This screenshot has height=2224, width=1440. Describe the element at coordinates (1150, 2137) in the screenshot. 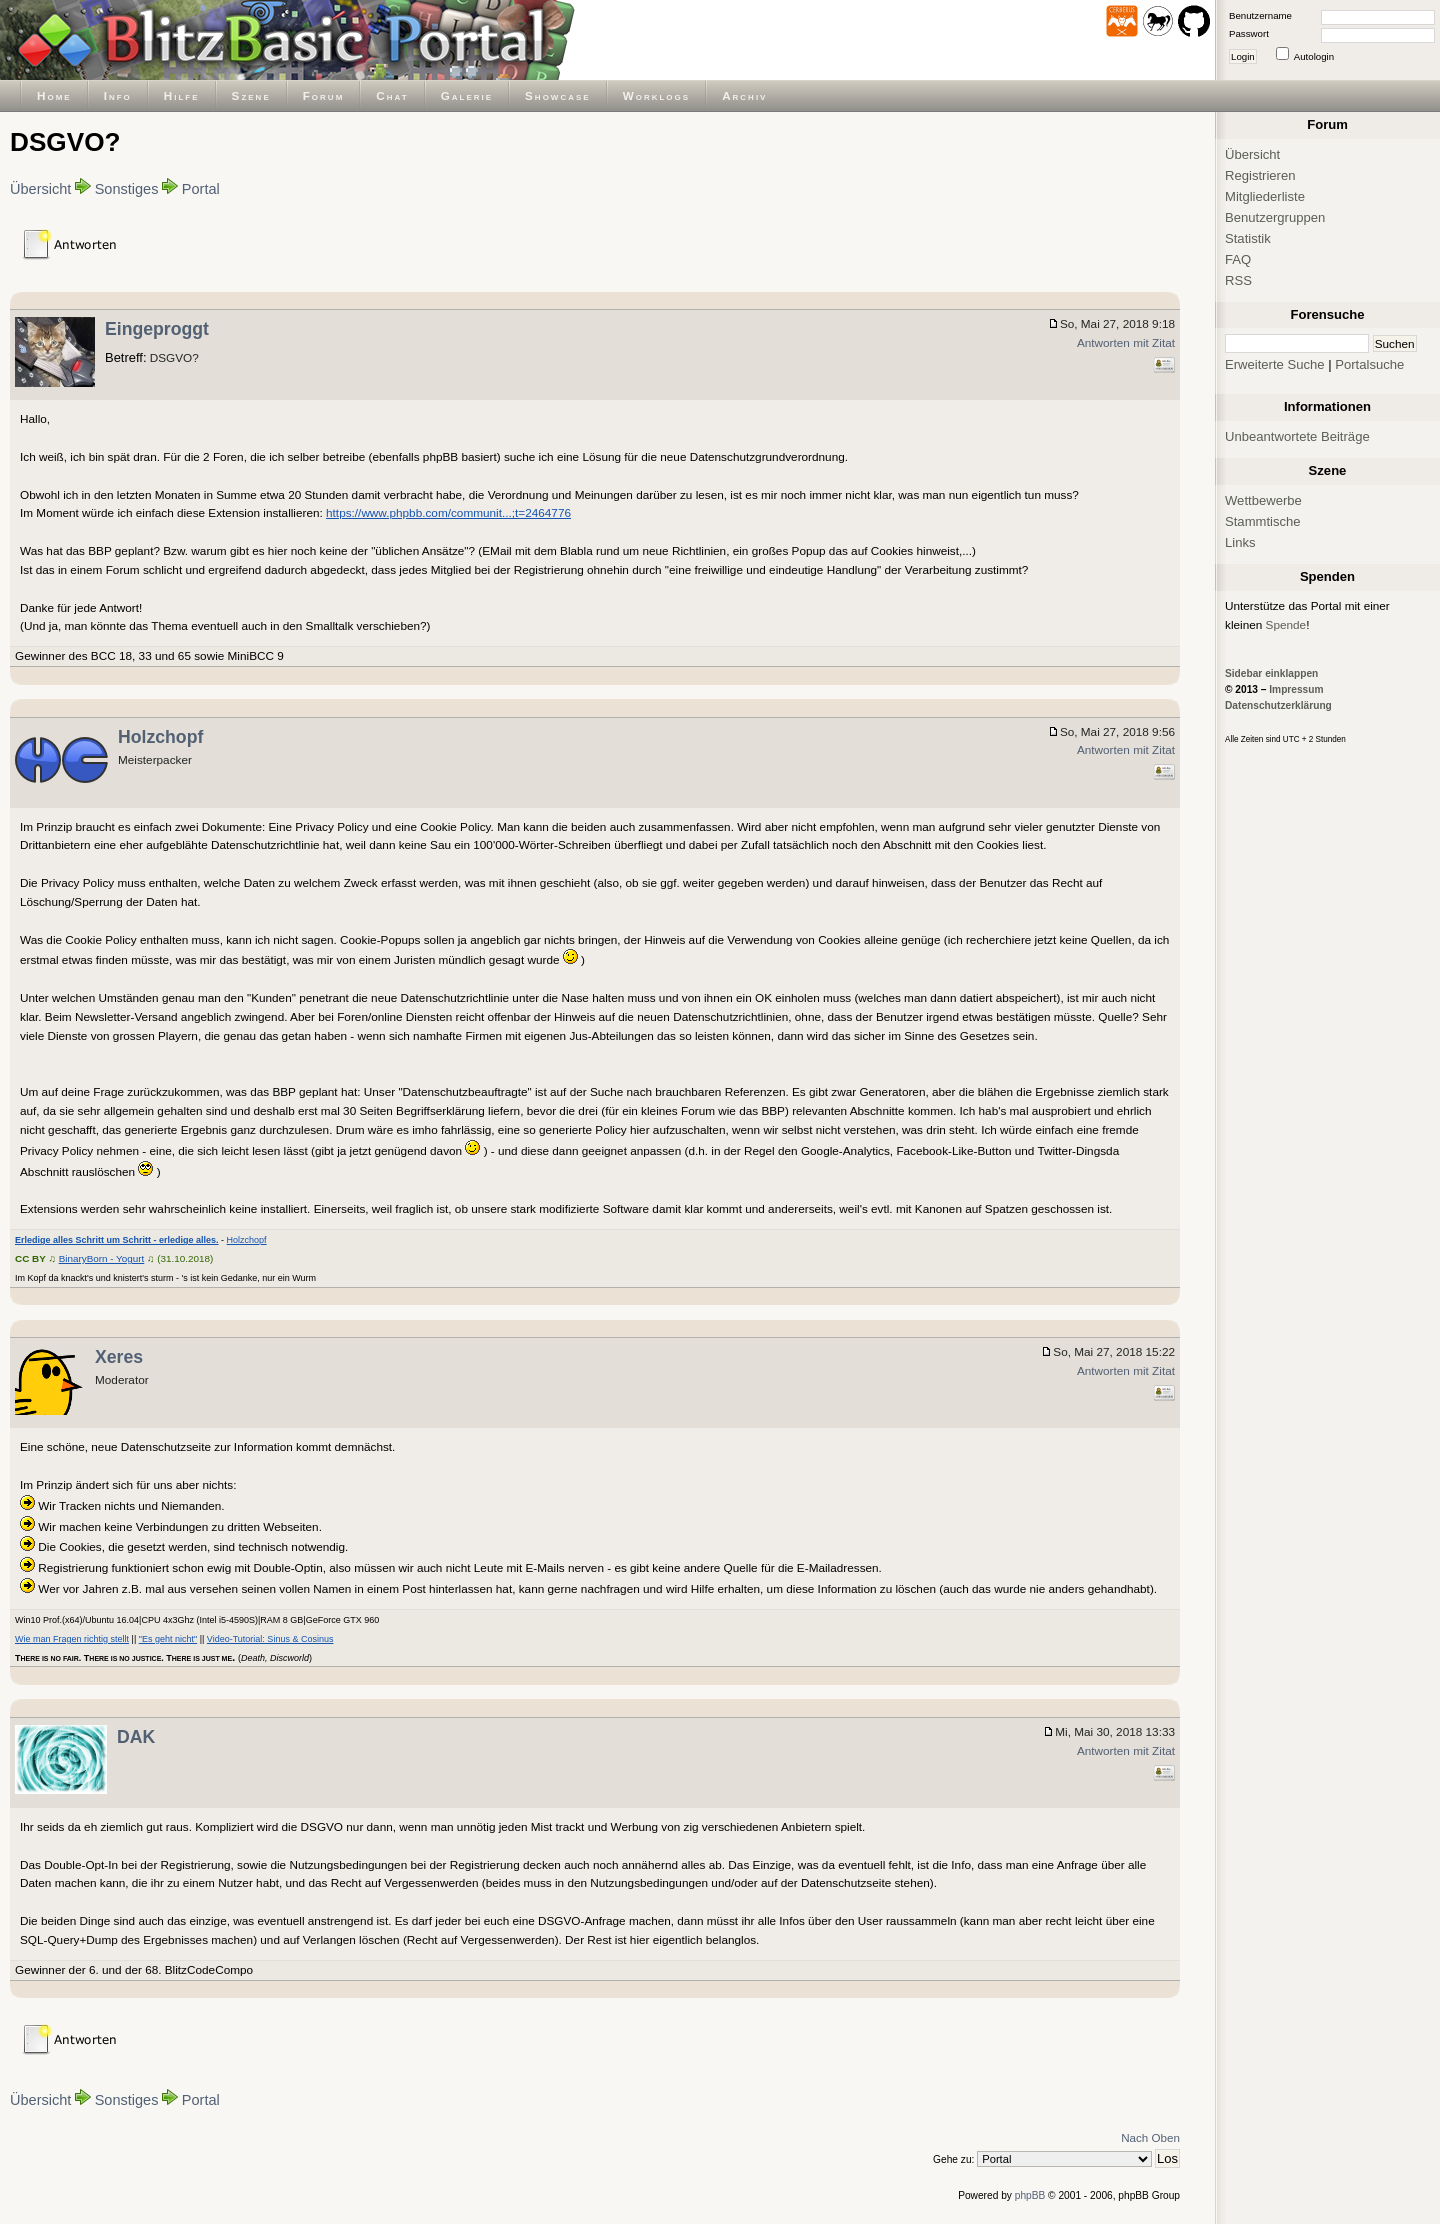

I see `Nach Oben` at that location.